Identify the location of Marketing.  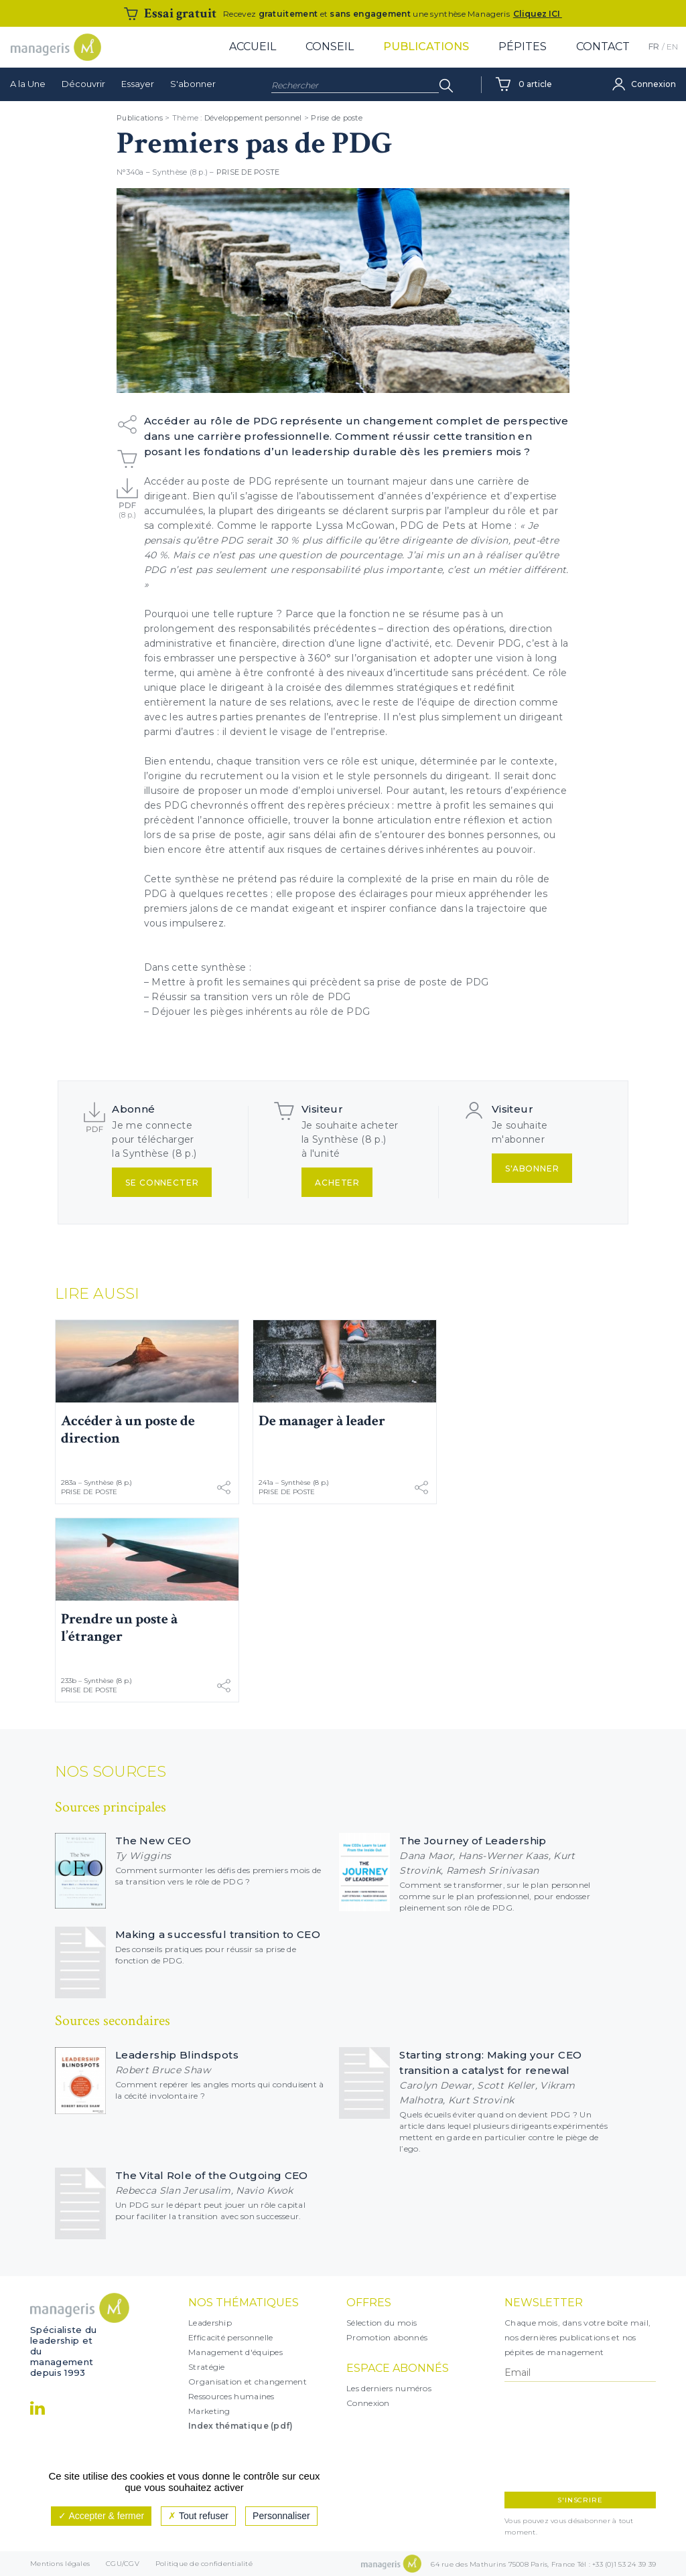
(209, 2411).